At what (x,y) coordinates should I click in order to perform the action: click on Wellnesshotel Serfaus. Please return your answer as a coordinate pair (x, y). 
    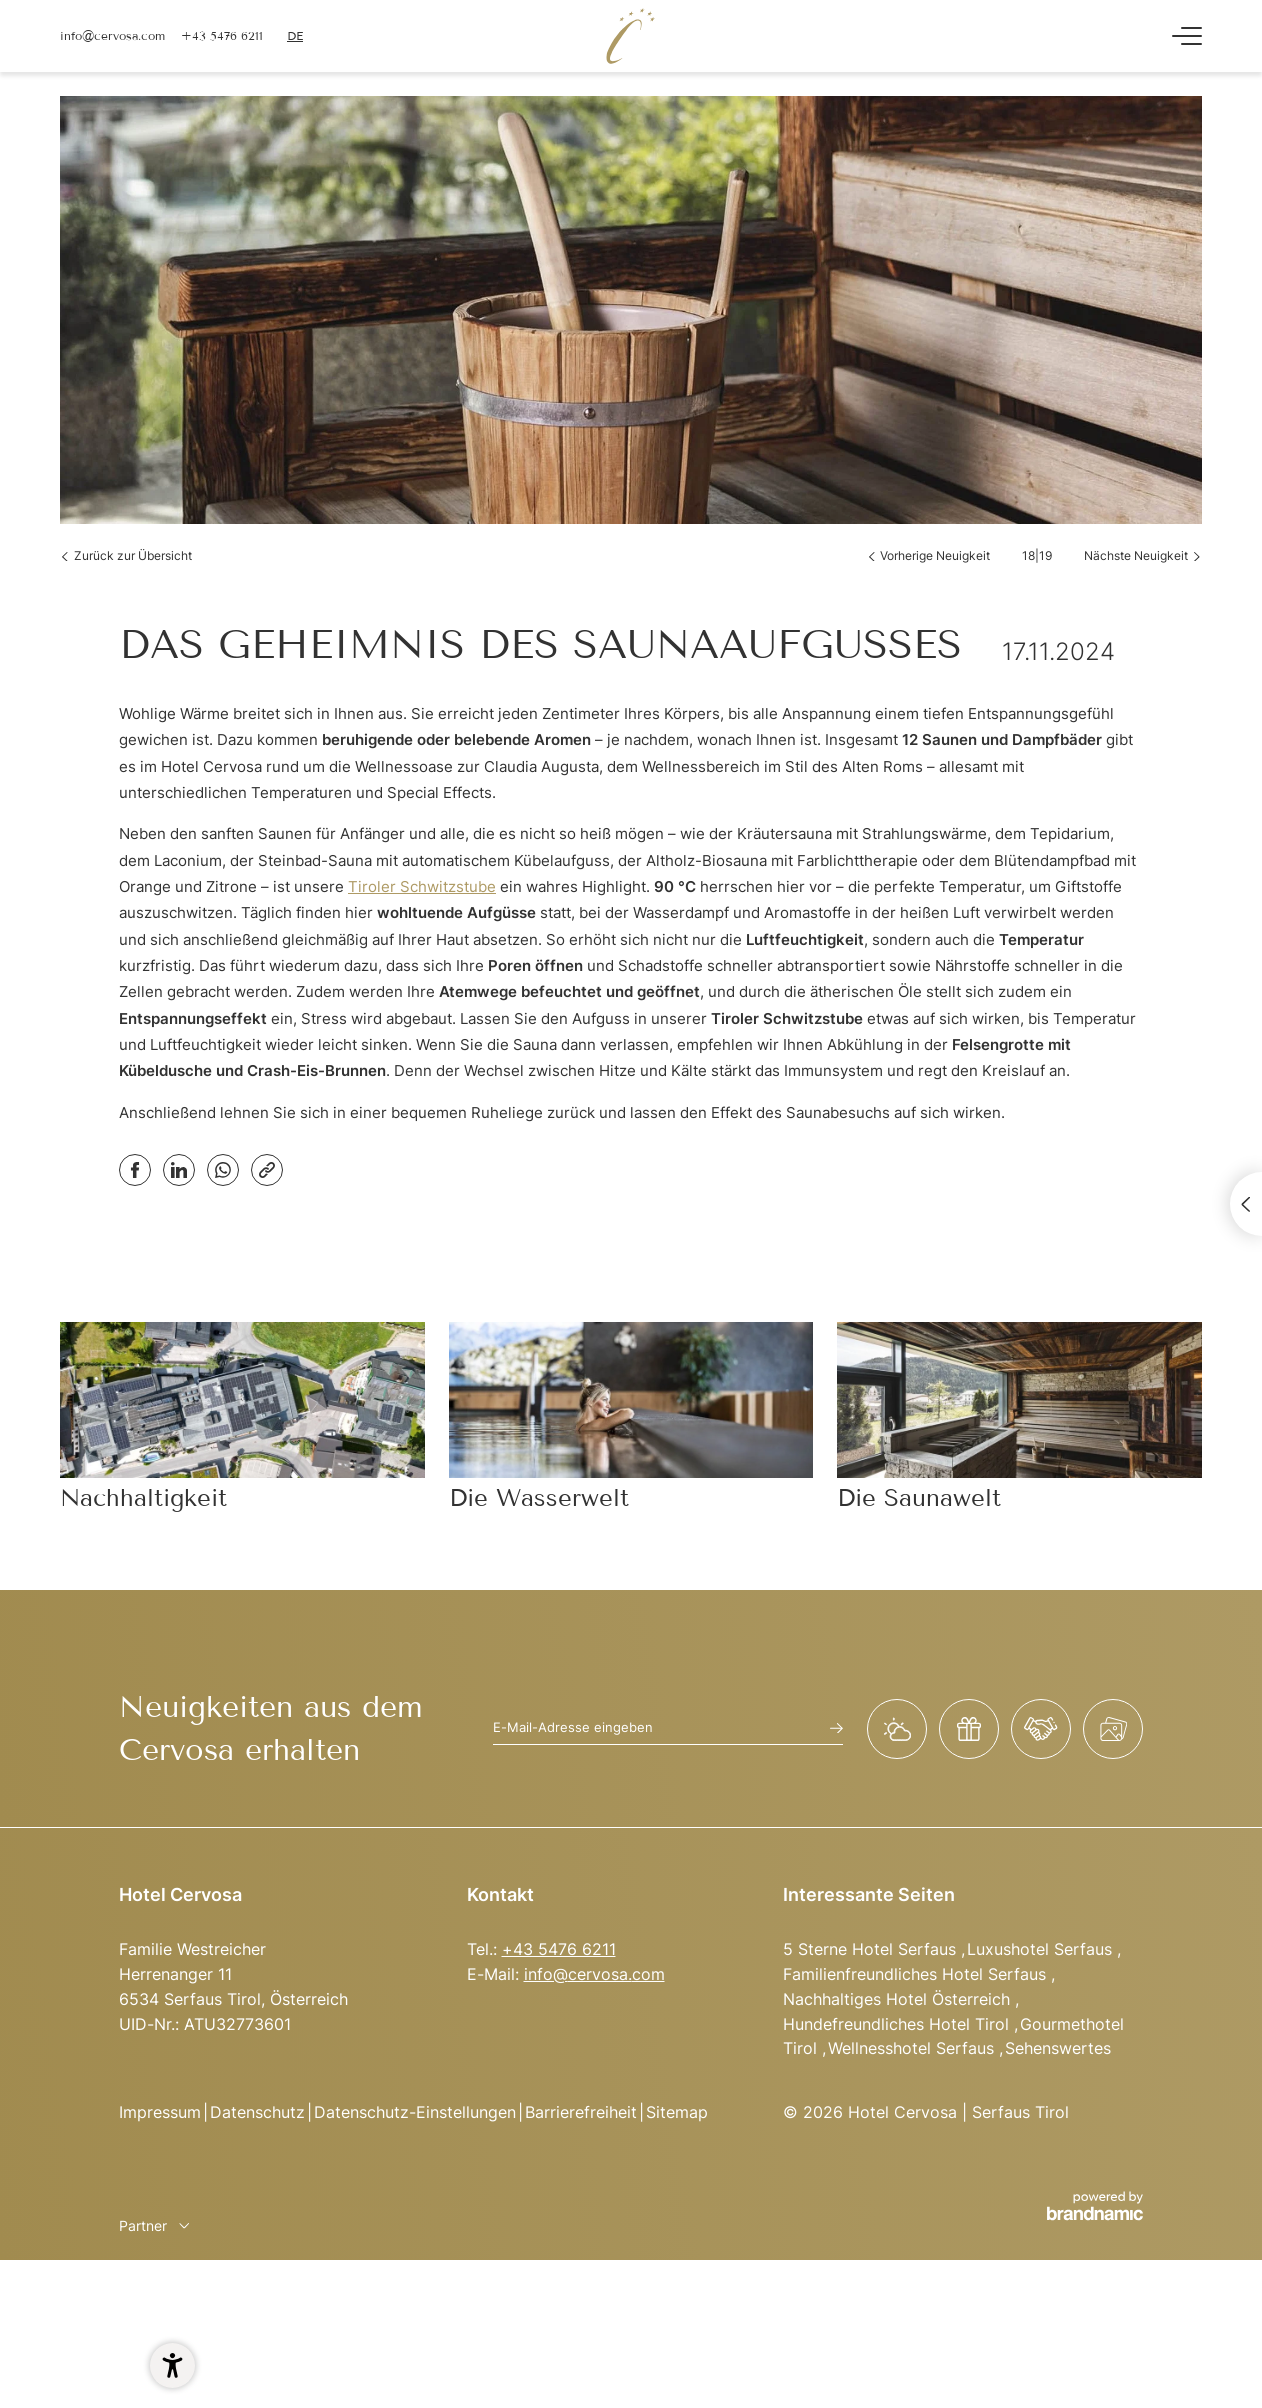
    Looking at the image, I should click on (913, 2048).